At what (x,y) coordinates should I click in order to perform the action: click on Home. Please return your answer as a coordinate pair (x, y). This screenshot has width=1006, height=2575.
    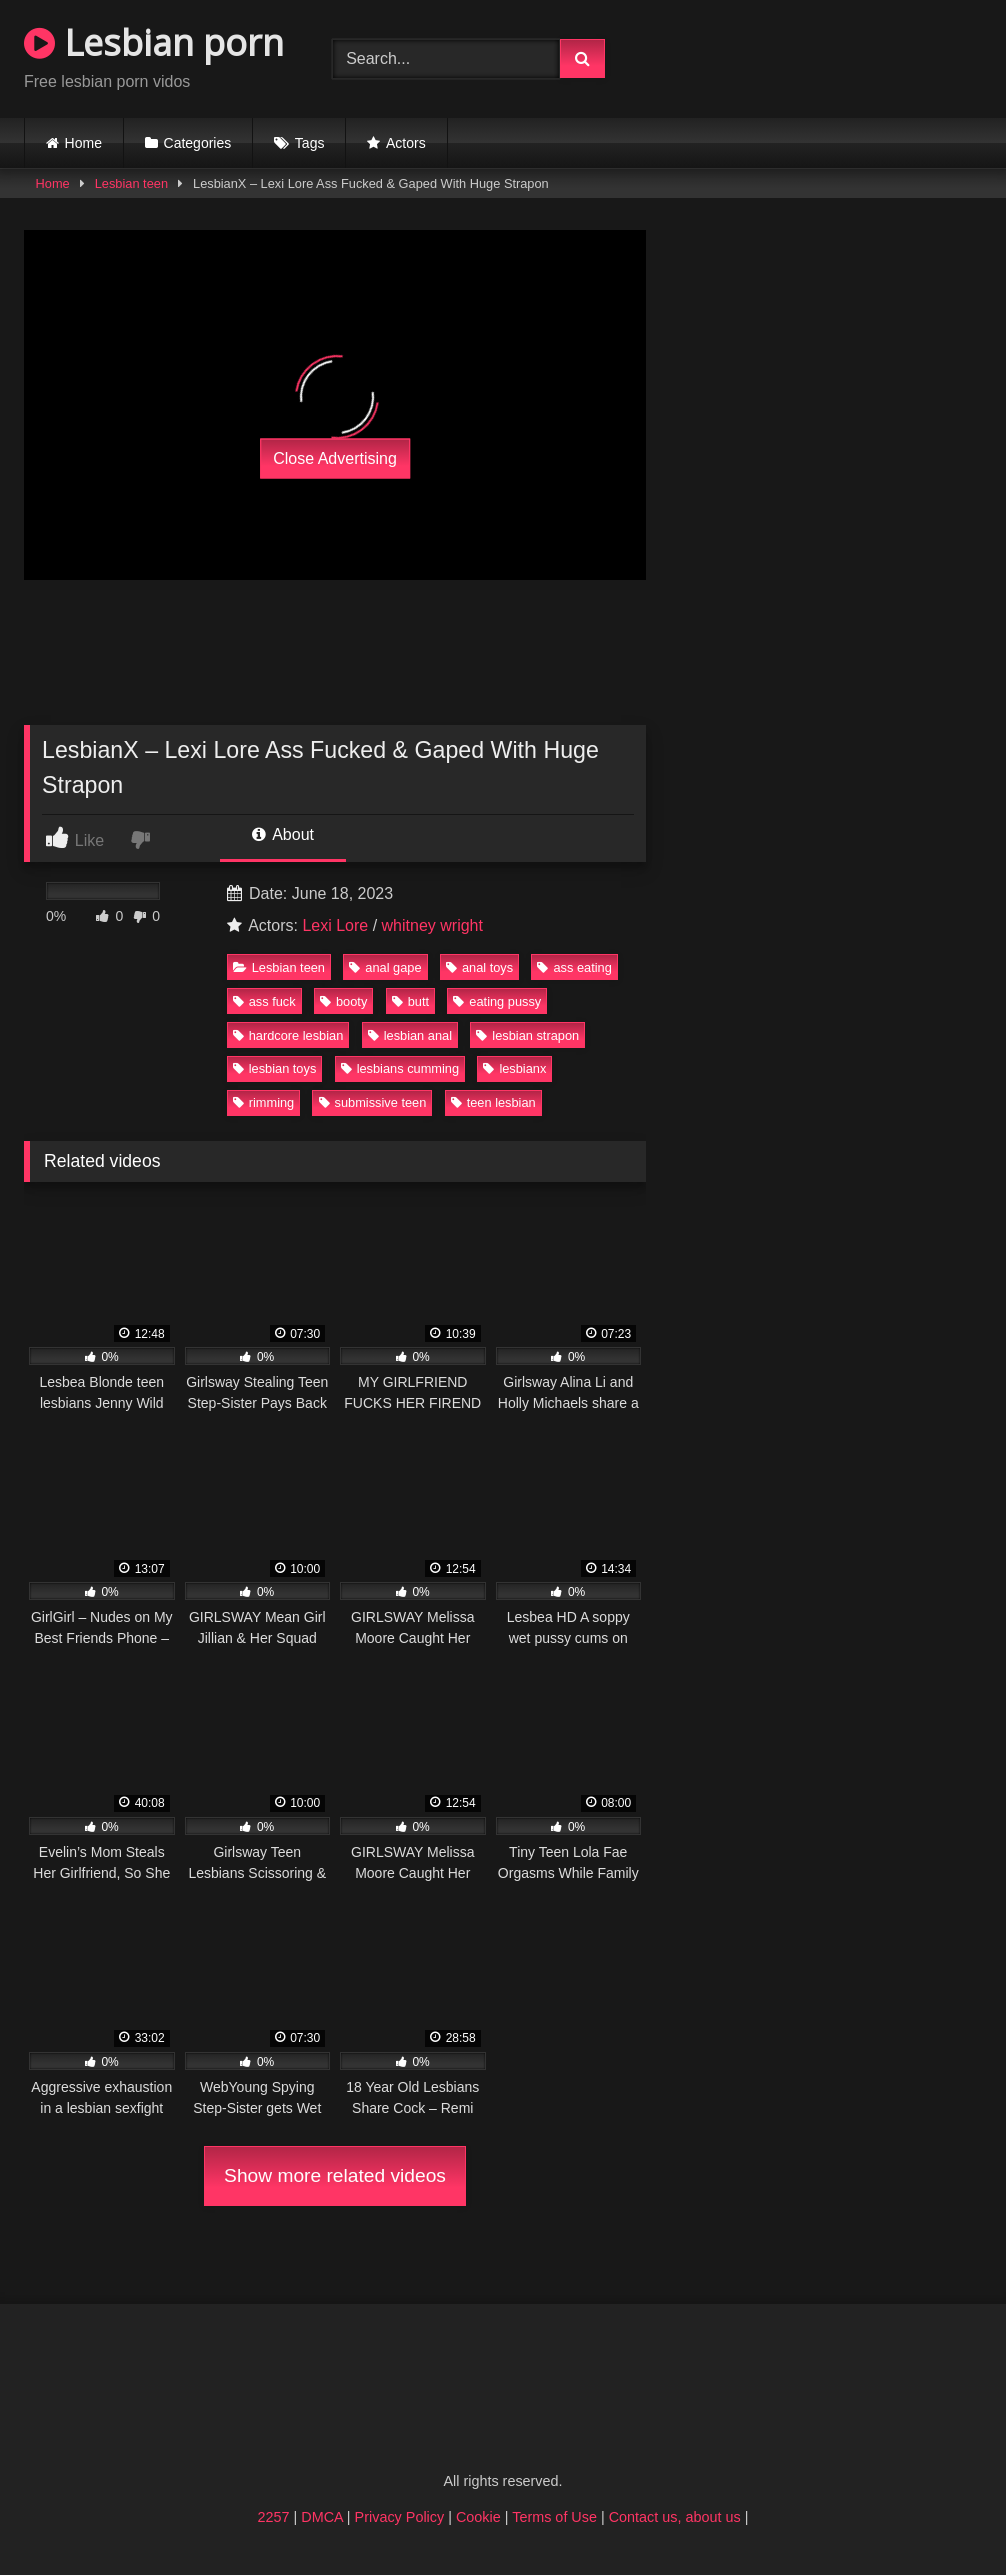
    Looking at the image, I should click on (83, 143).